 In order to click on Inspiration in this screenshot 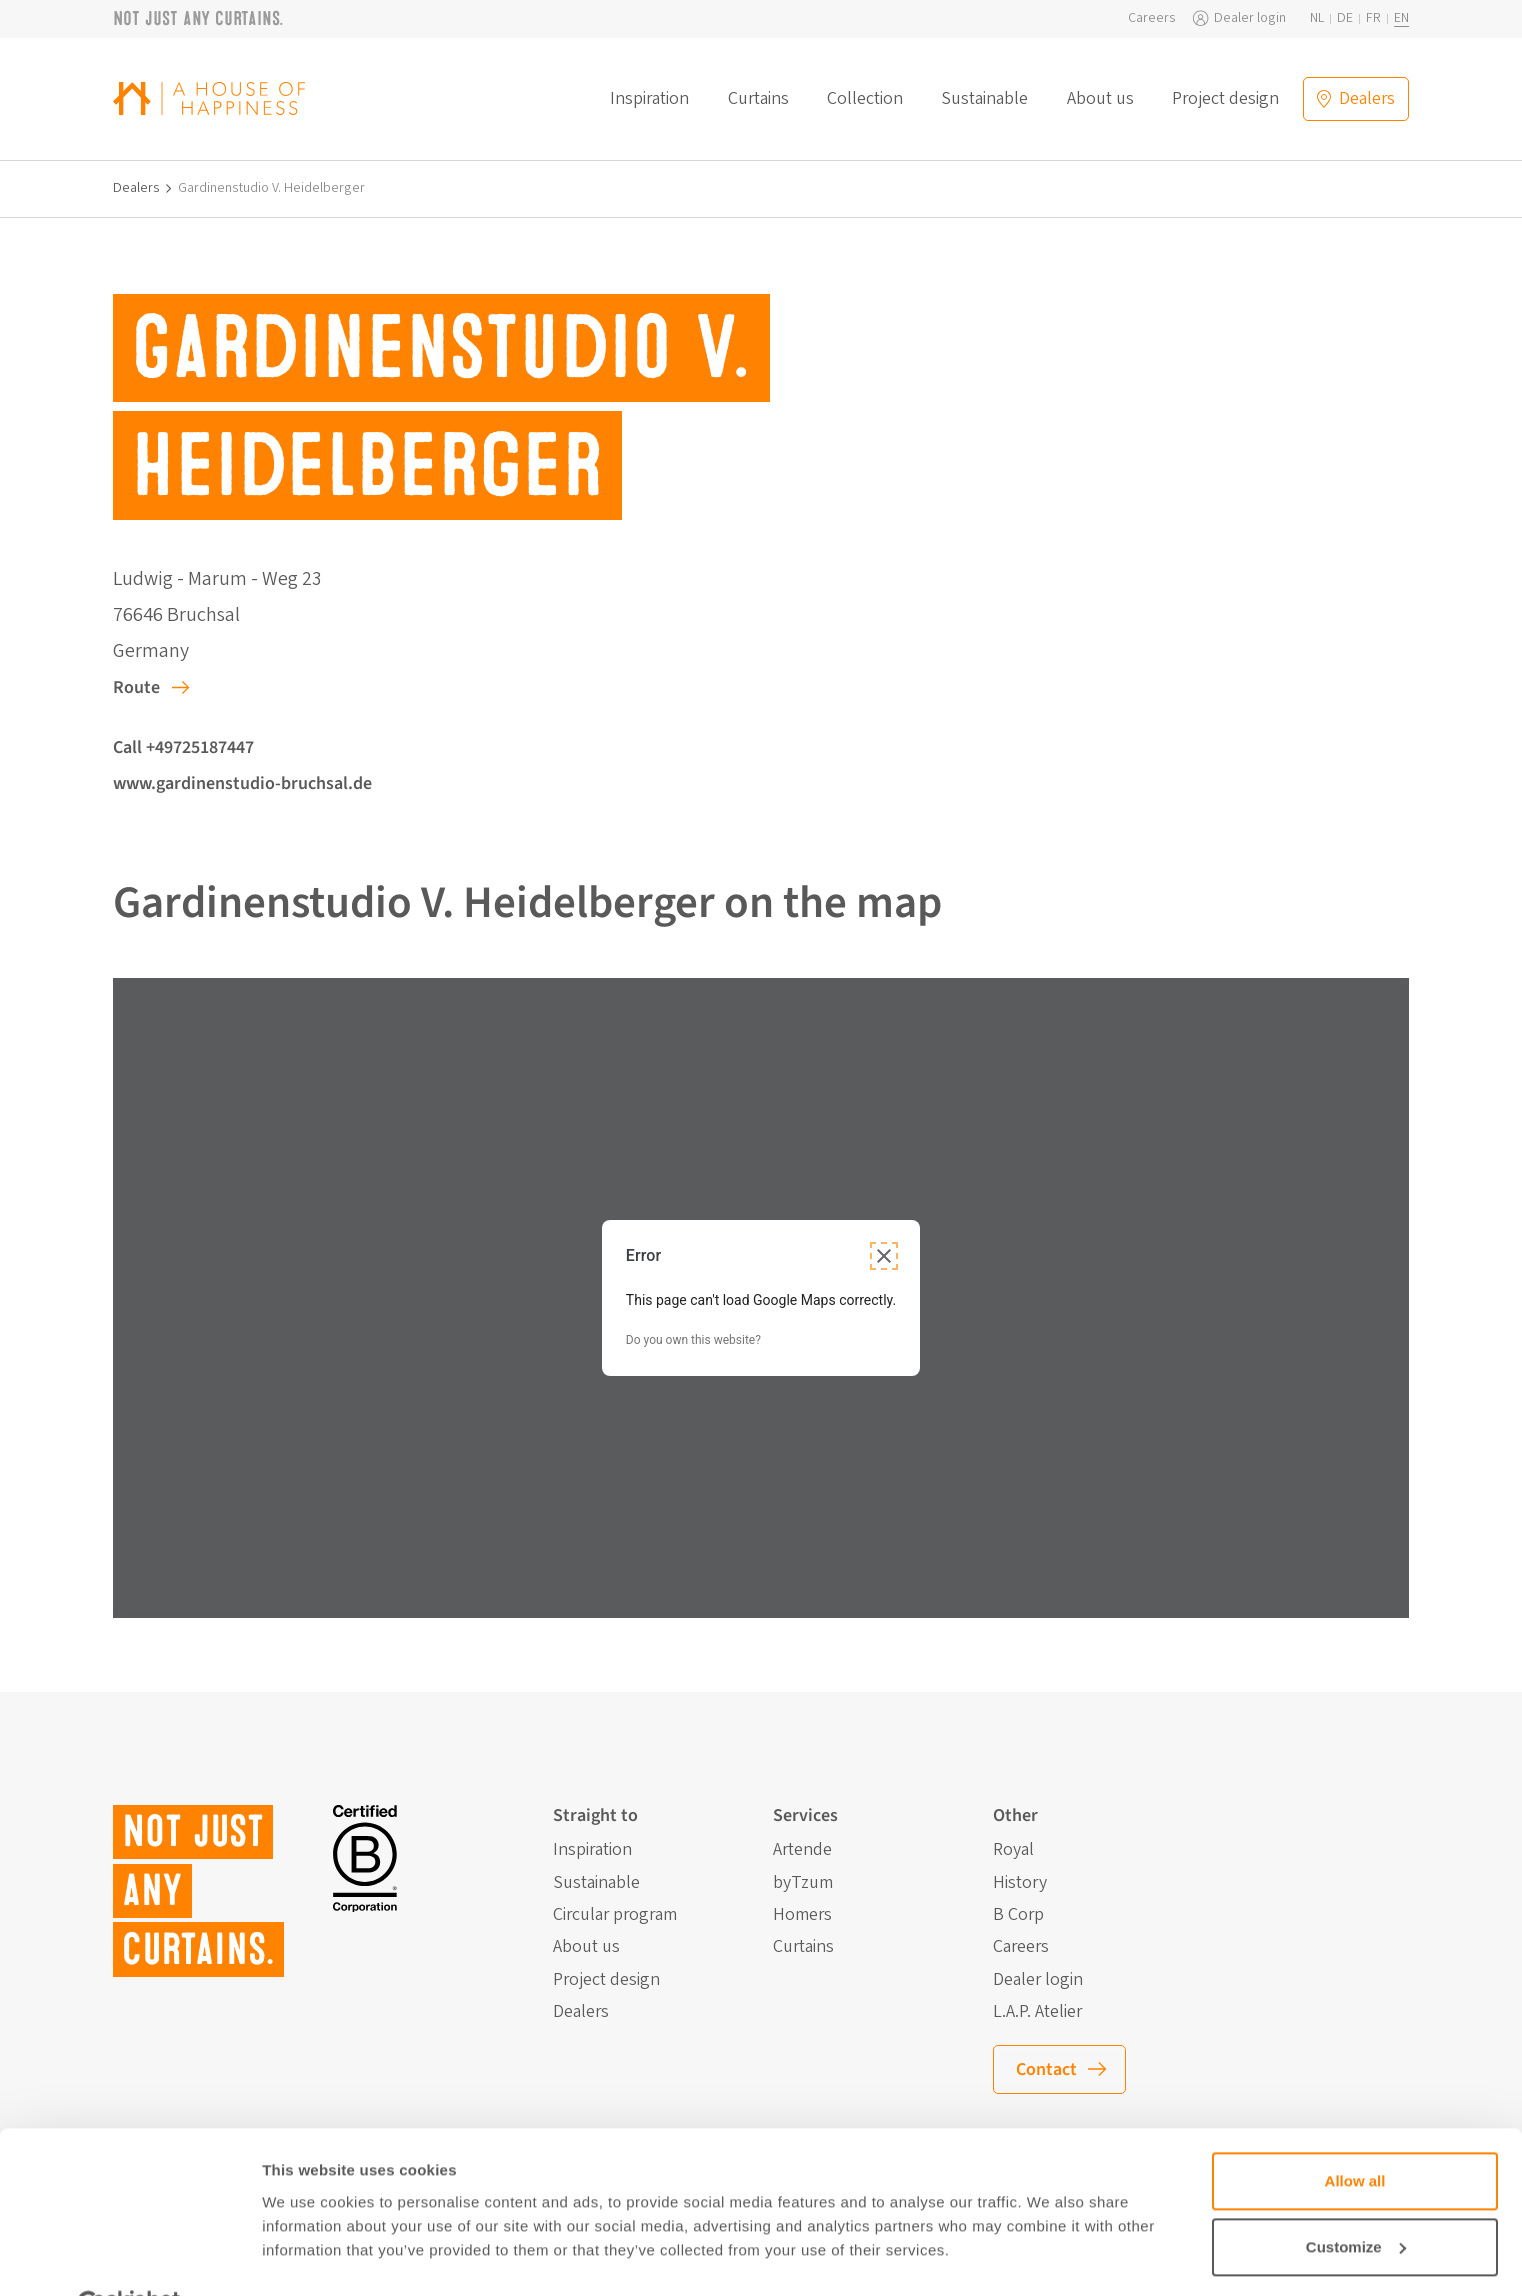, I will do `click(649, 99)`.